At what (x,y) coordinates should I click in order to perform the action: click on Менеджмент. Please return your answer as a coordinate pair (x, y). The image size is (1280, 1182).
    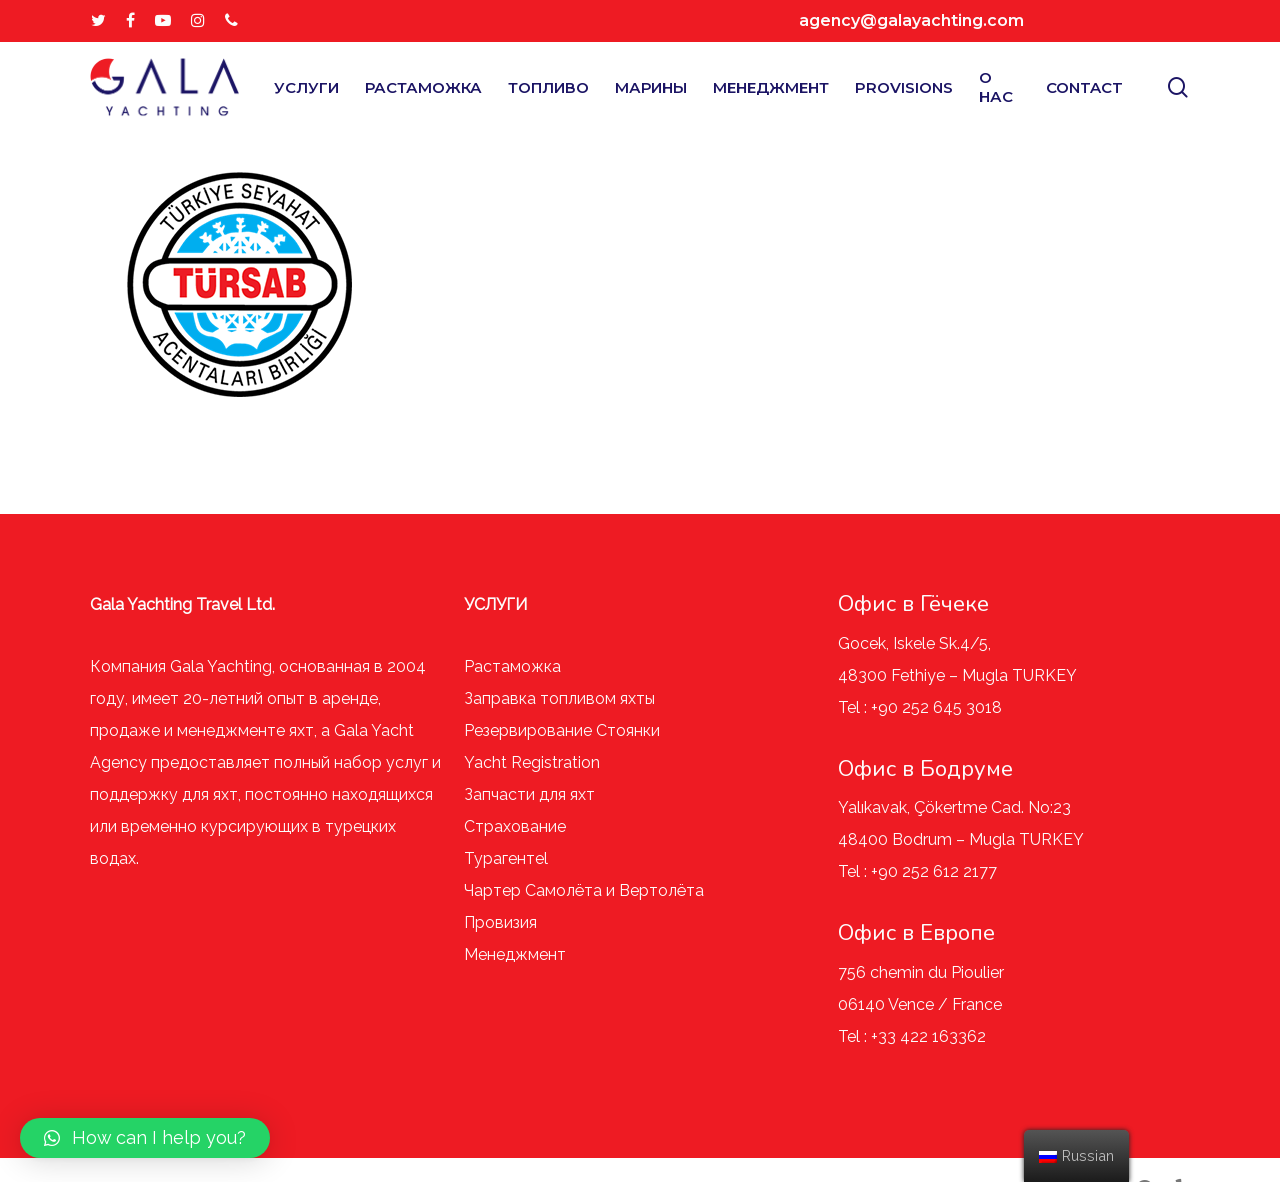
    Looking at the image, I should click on (515, 954).